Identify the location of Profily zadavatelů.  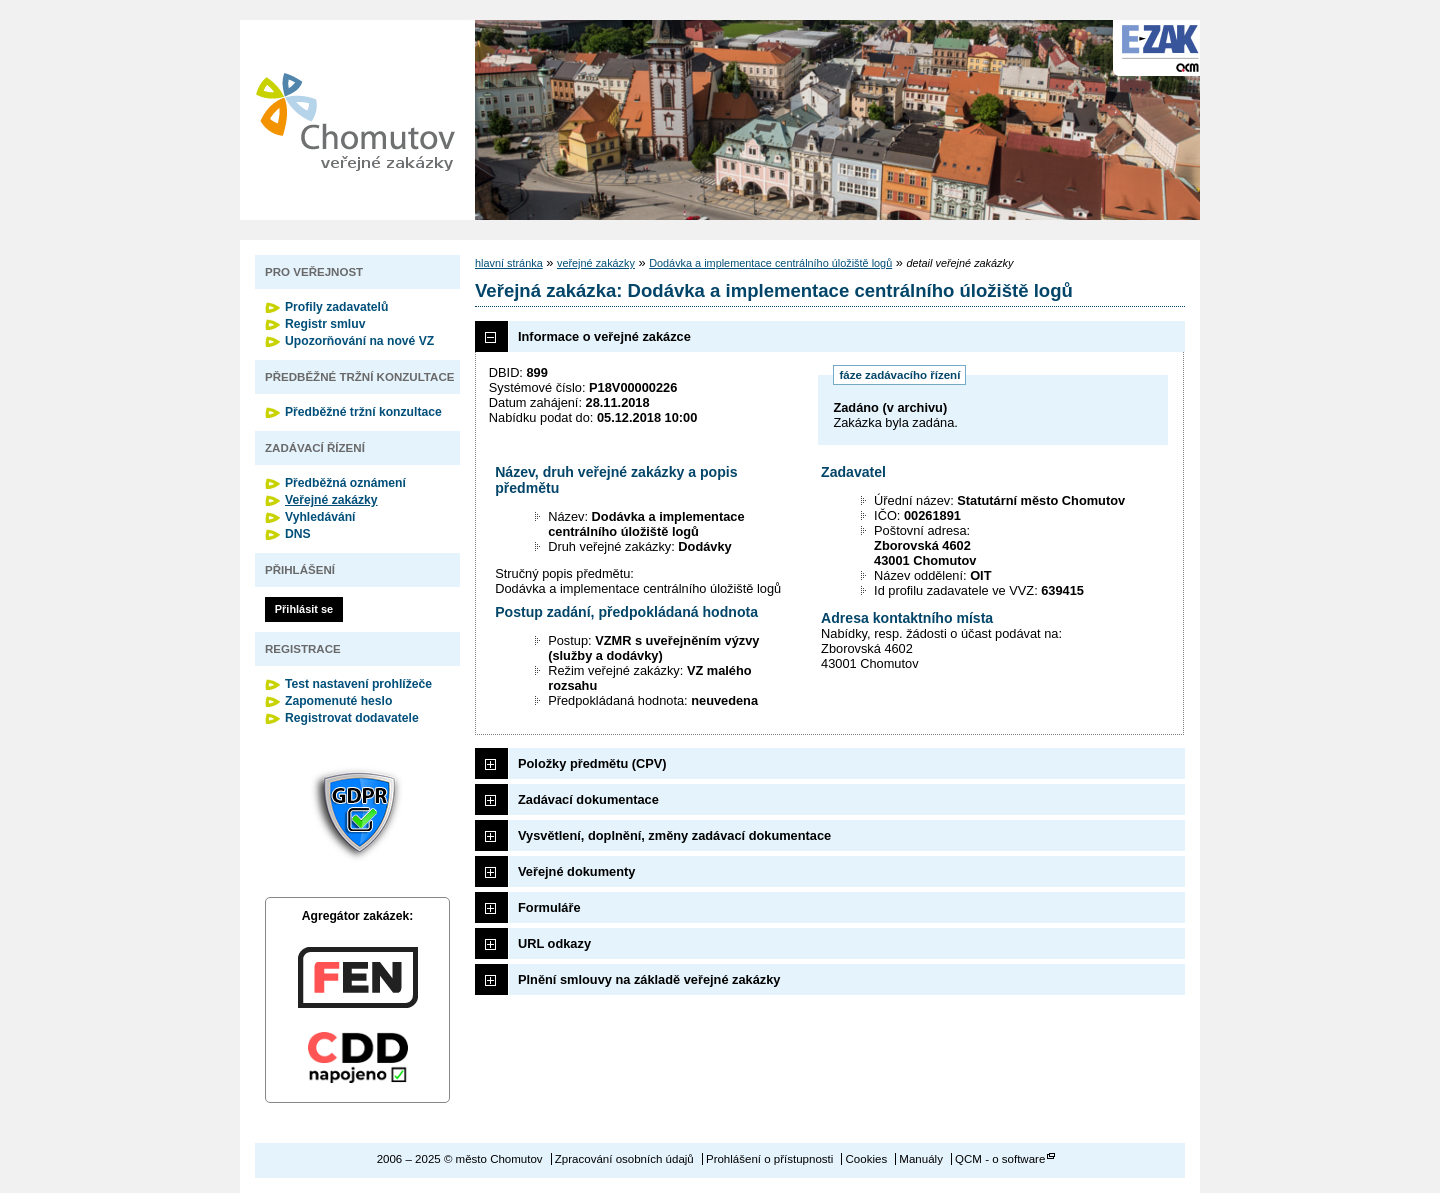
(336, 307).